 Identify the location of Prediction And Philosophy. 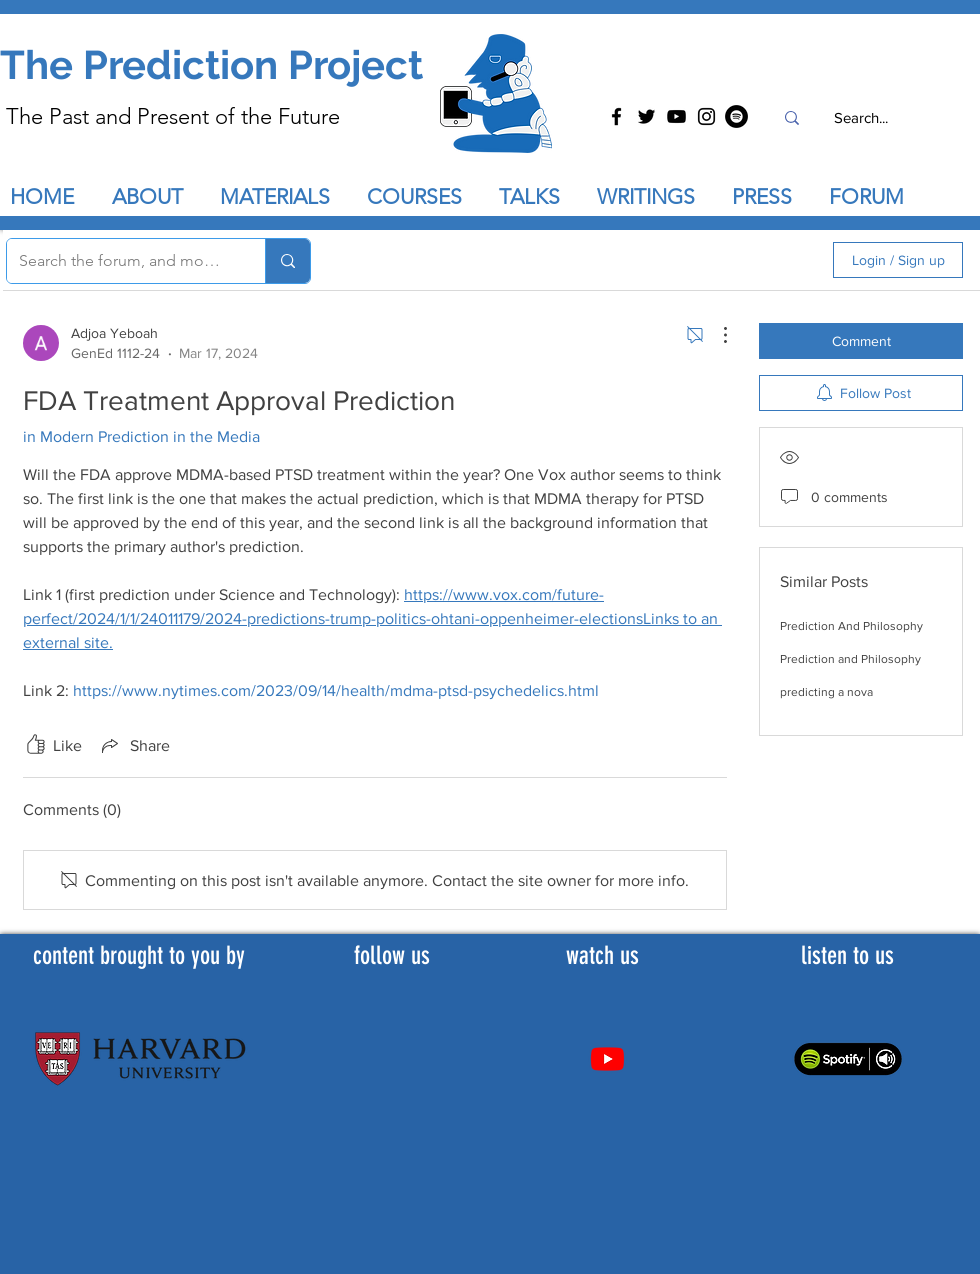
(851, 626).